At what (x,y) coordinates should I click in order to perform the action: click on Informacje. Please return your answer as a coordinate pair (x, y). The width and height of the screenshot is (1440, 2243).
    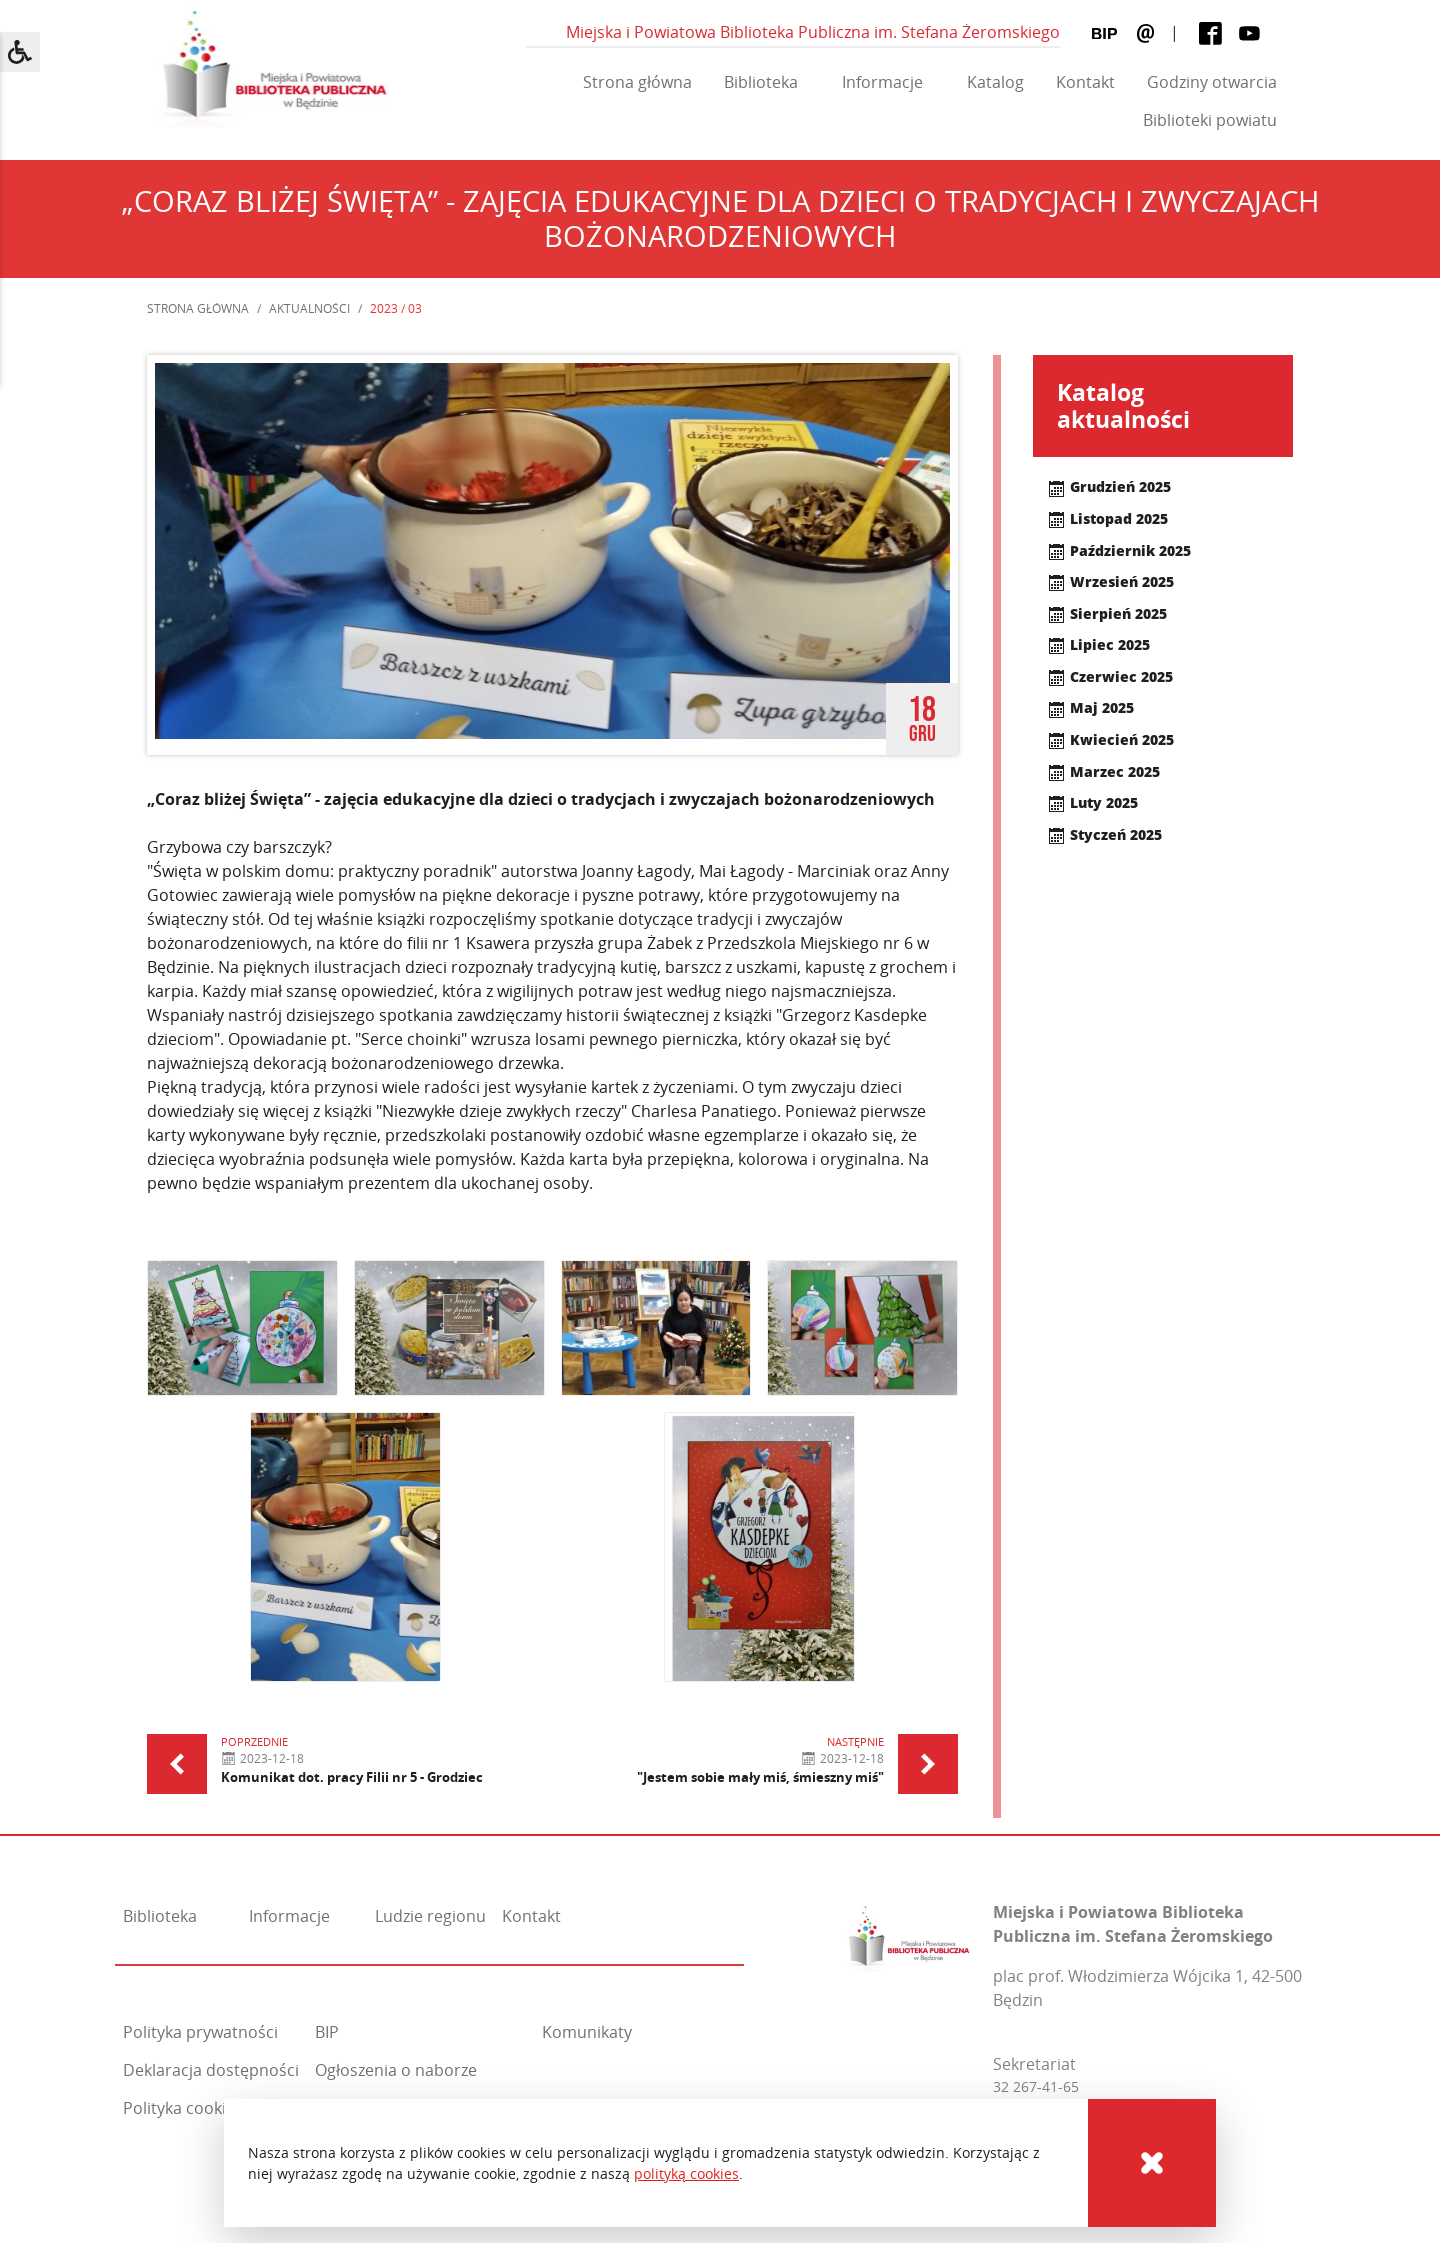
    Looking at the image, I should click on (882, 82).